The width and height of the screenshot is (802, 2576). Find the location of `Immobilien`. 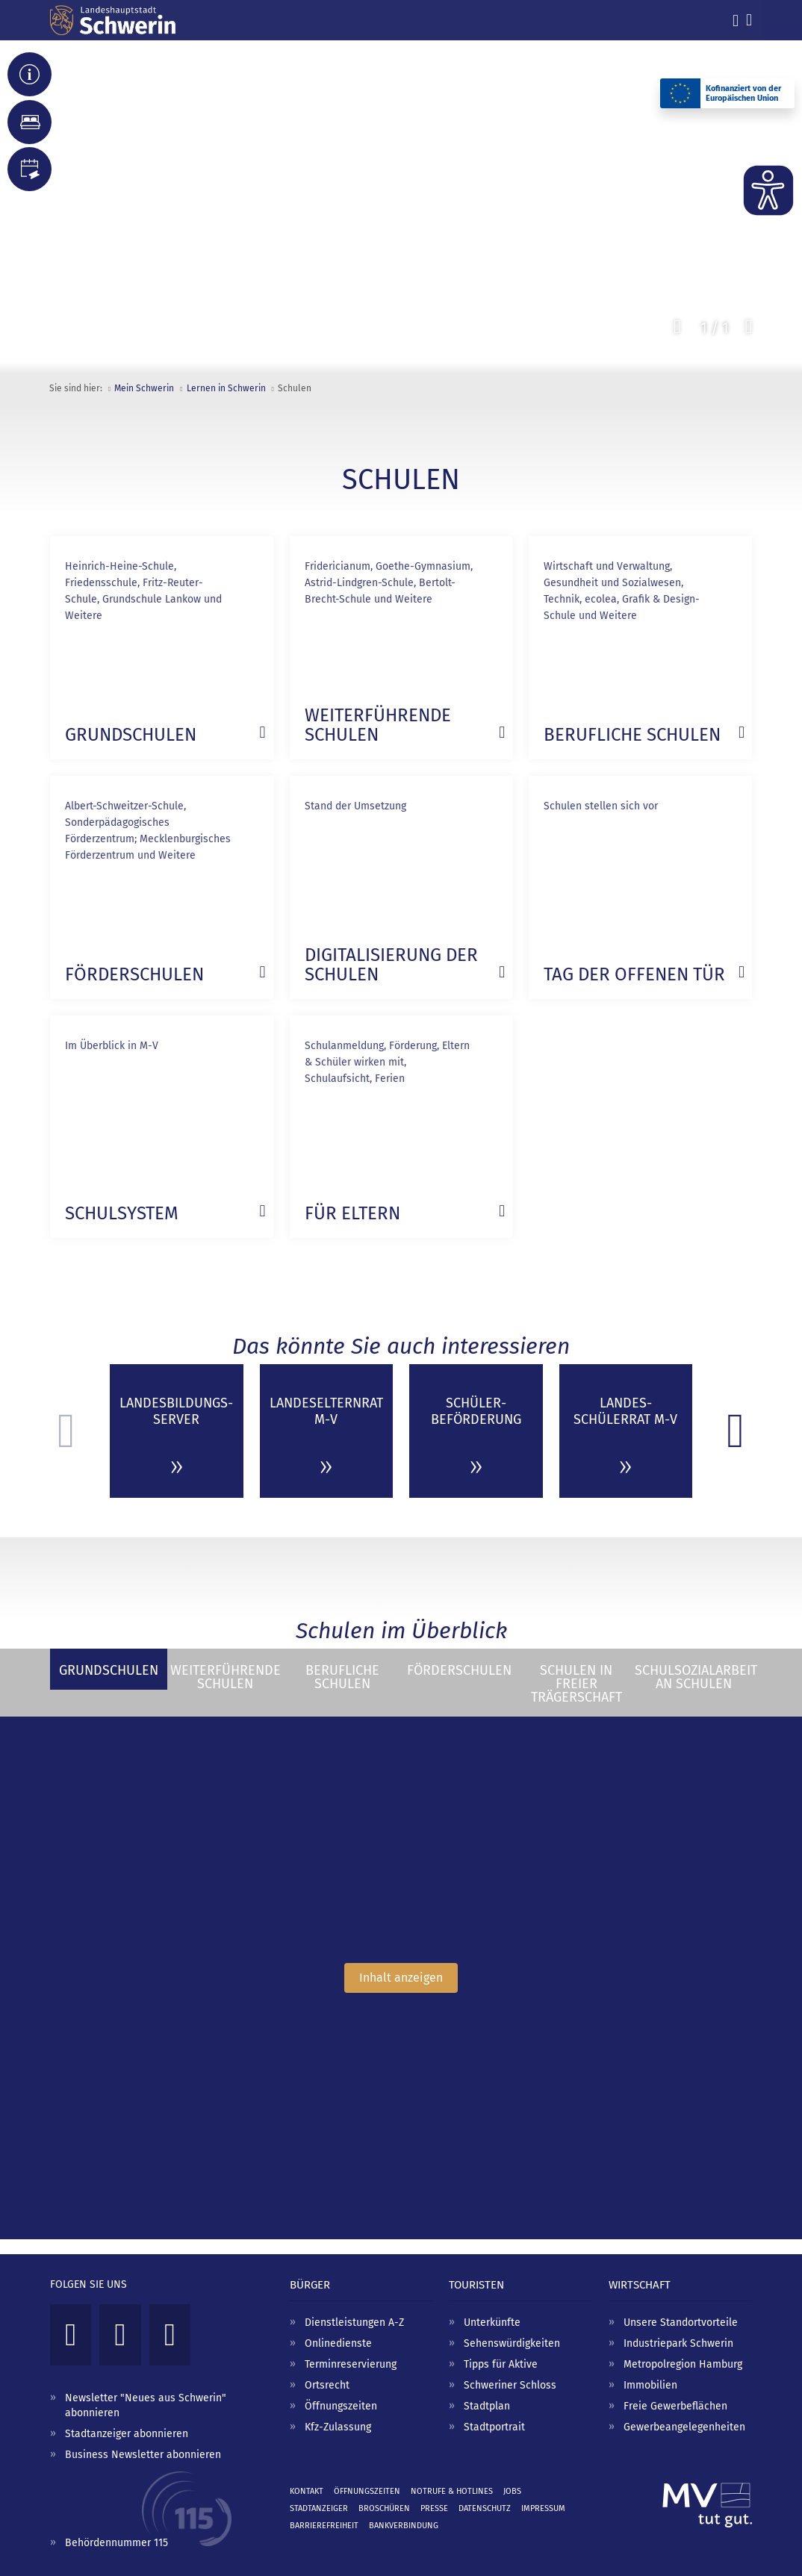

Immobilien is located at coordinates (650, 2385).